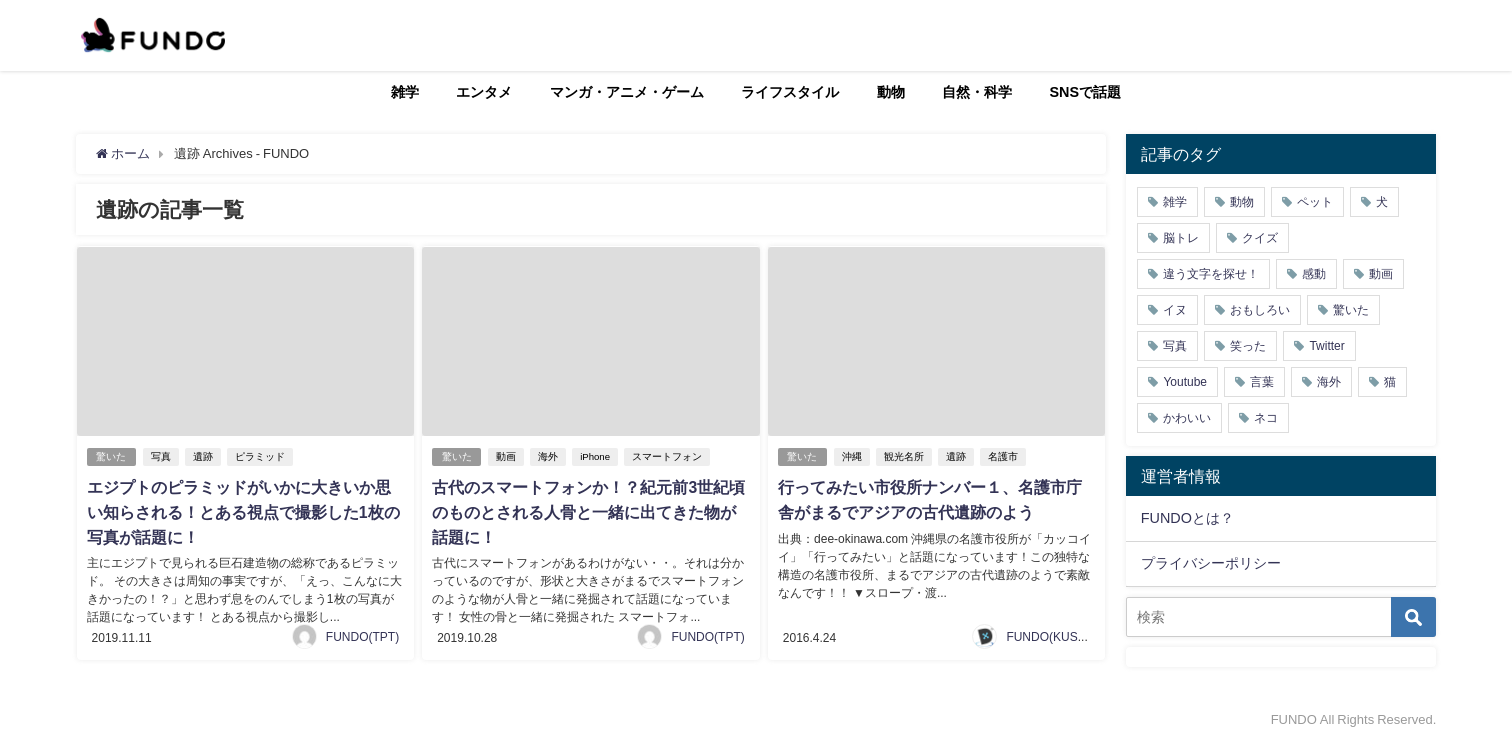  Describe the element at coordinates (1315, 202) in the screenshot. I see `ペット` at that location.